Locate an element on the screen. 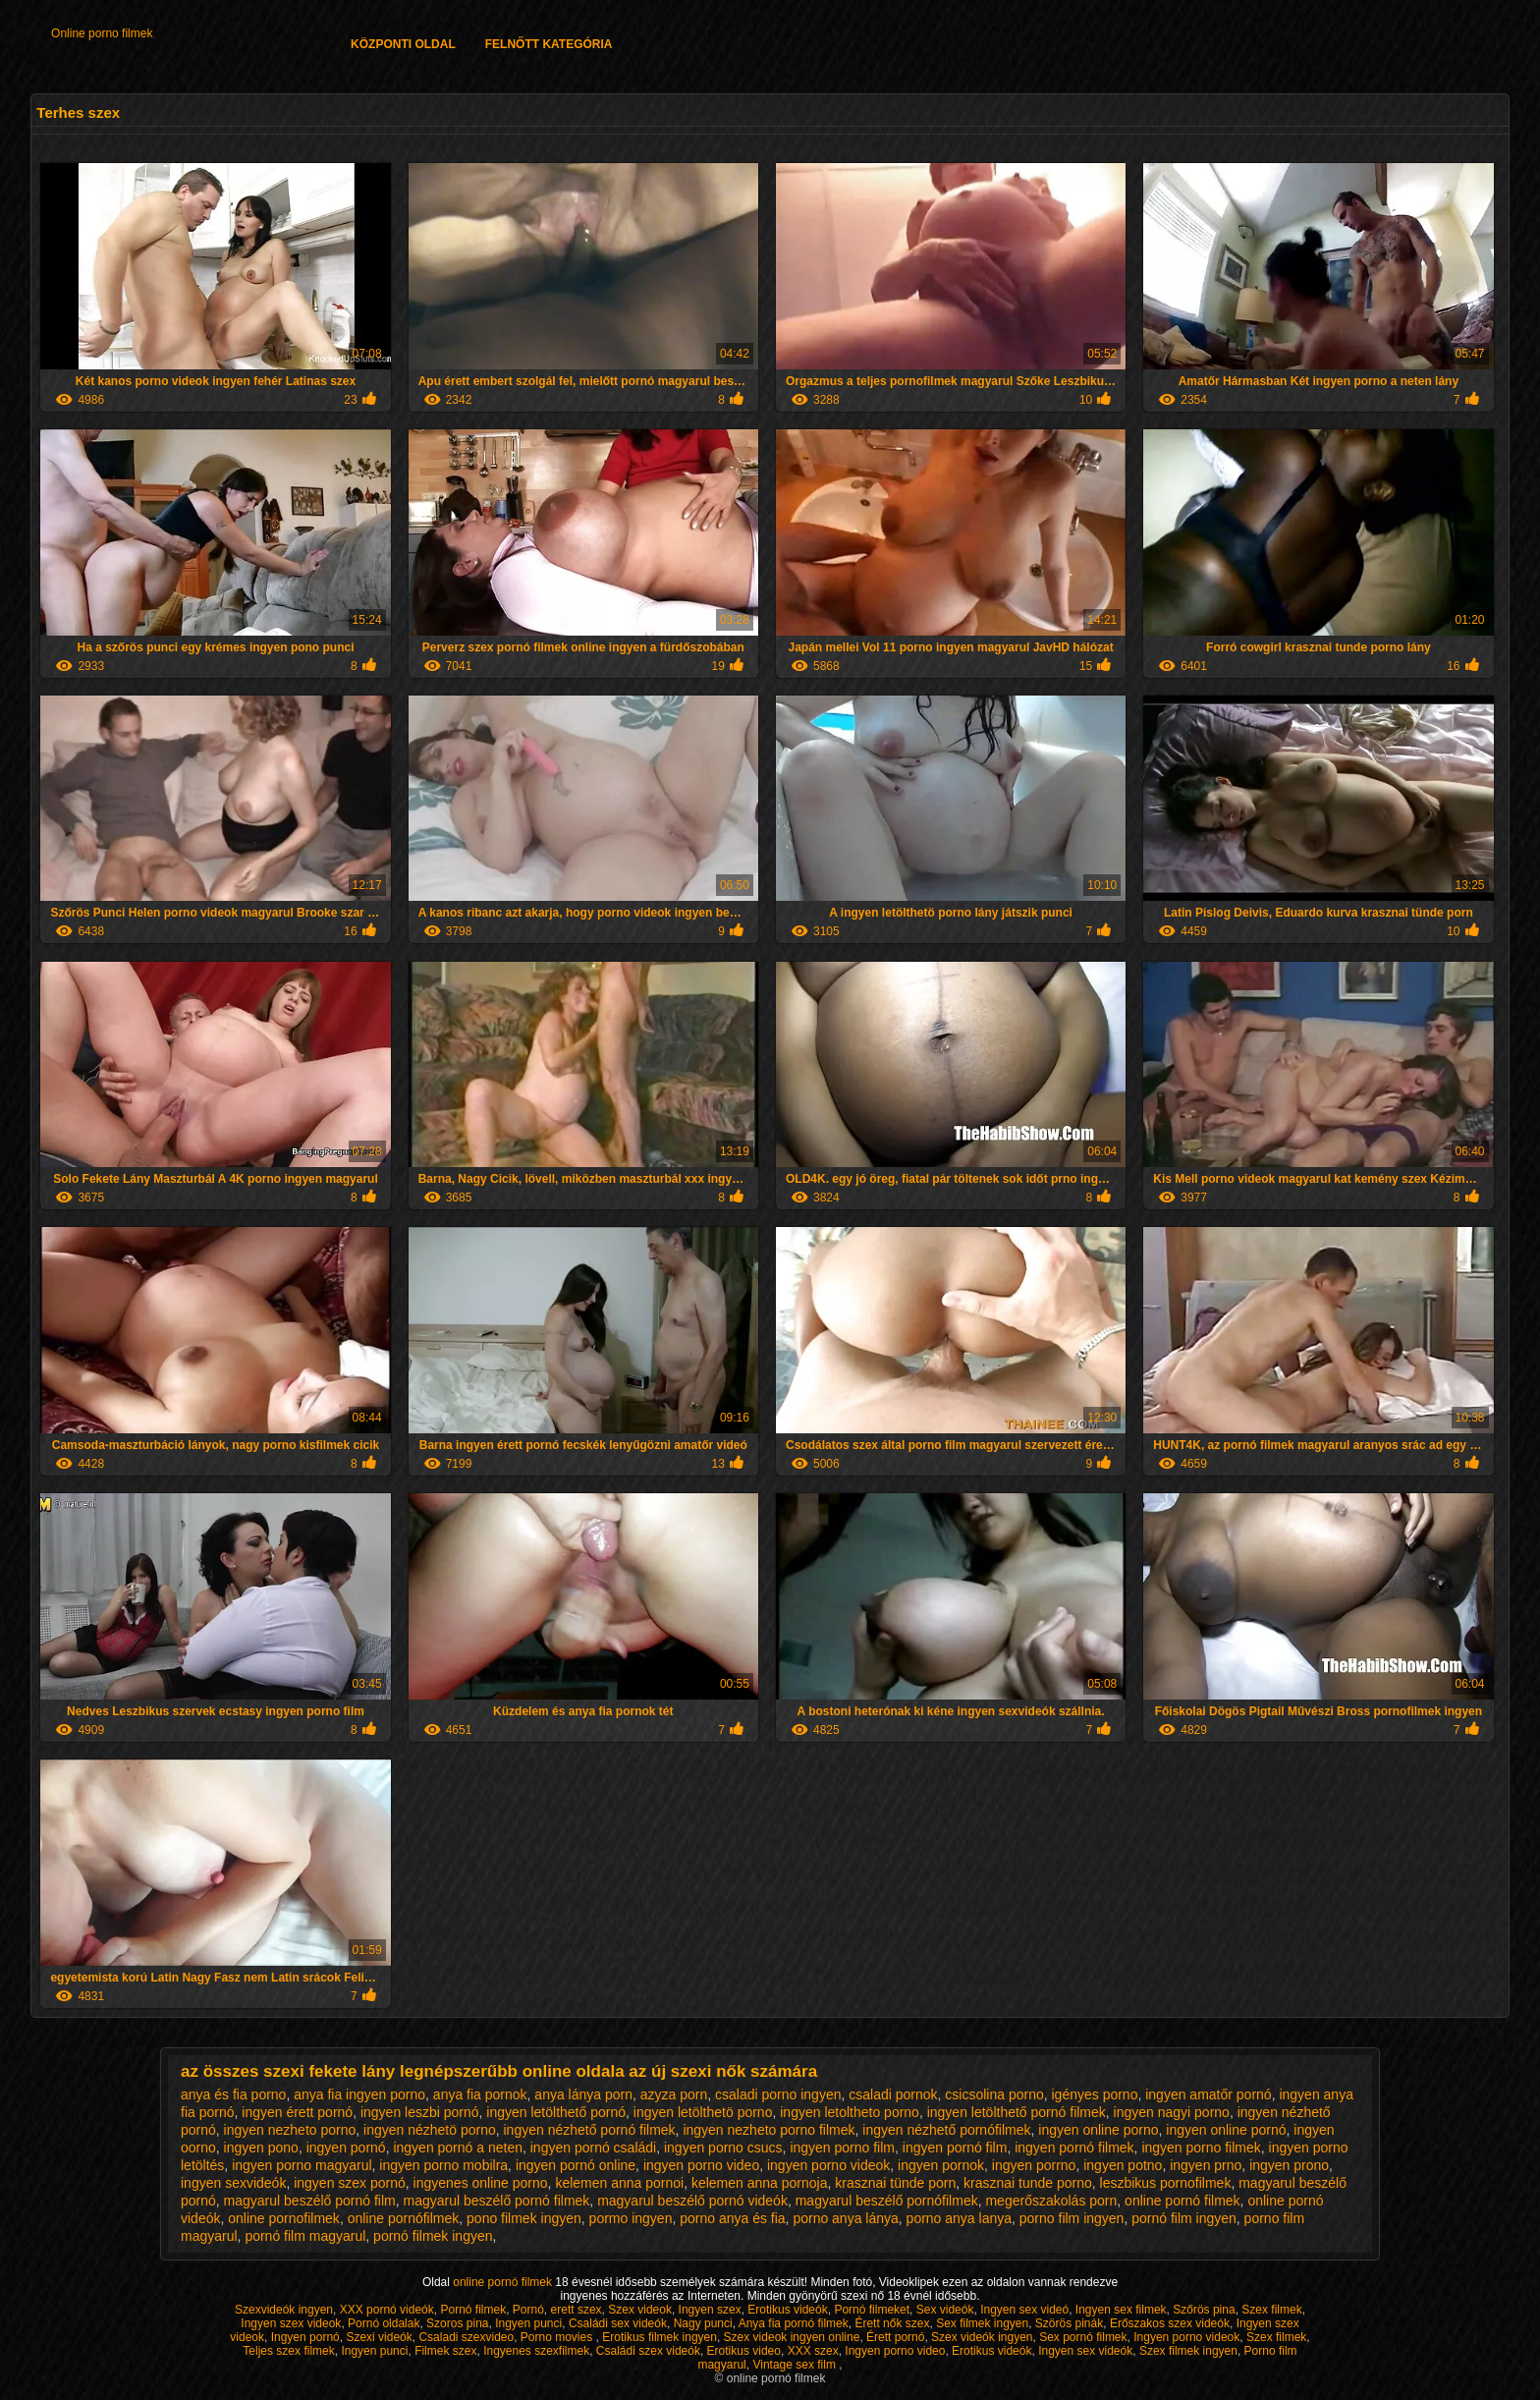  krasznai tunde porno is located at coordinates (1027, 2183).